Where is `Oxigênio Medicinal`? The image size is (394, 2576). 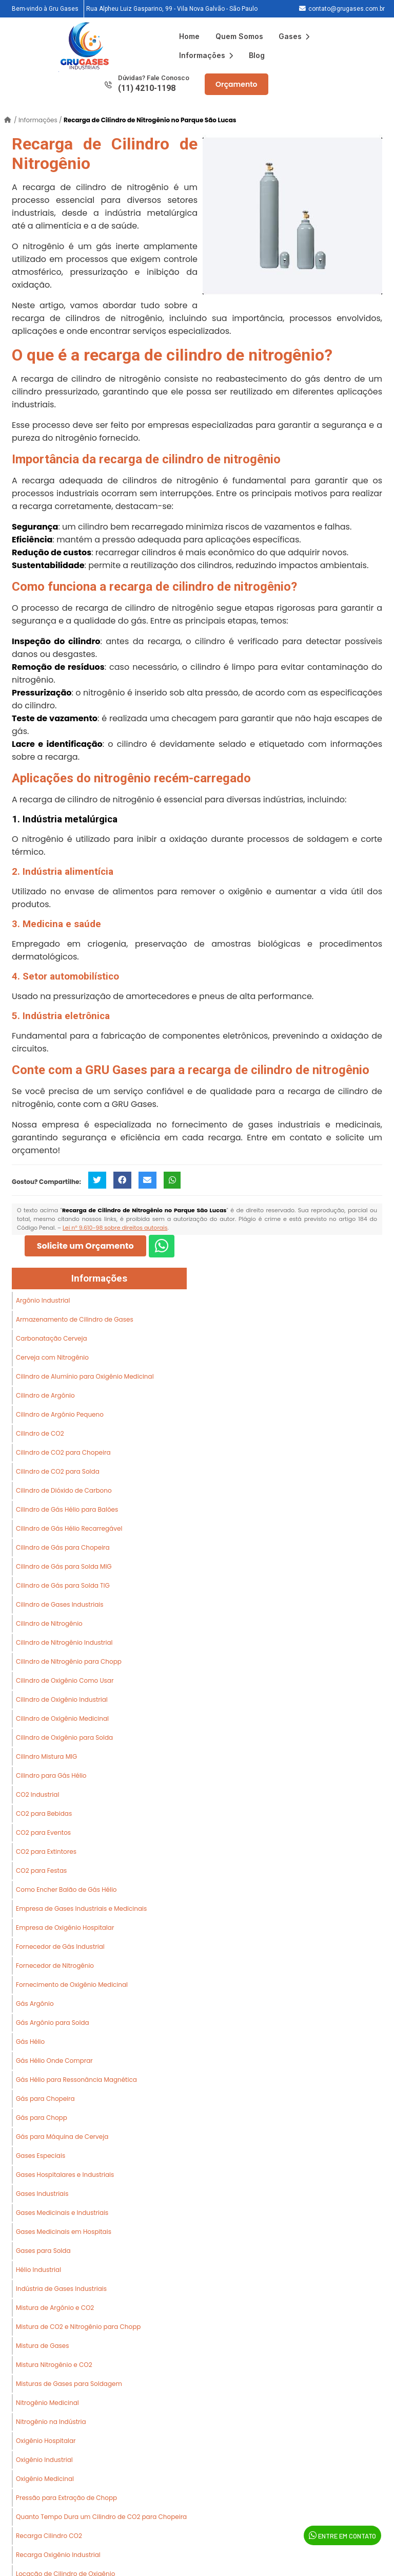 Oxigênio Medicinal is located at coordinates (45, 2478).